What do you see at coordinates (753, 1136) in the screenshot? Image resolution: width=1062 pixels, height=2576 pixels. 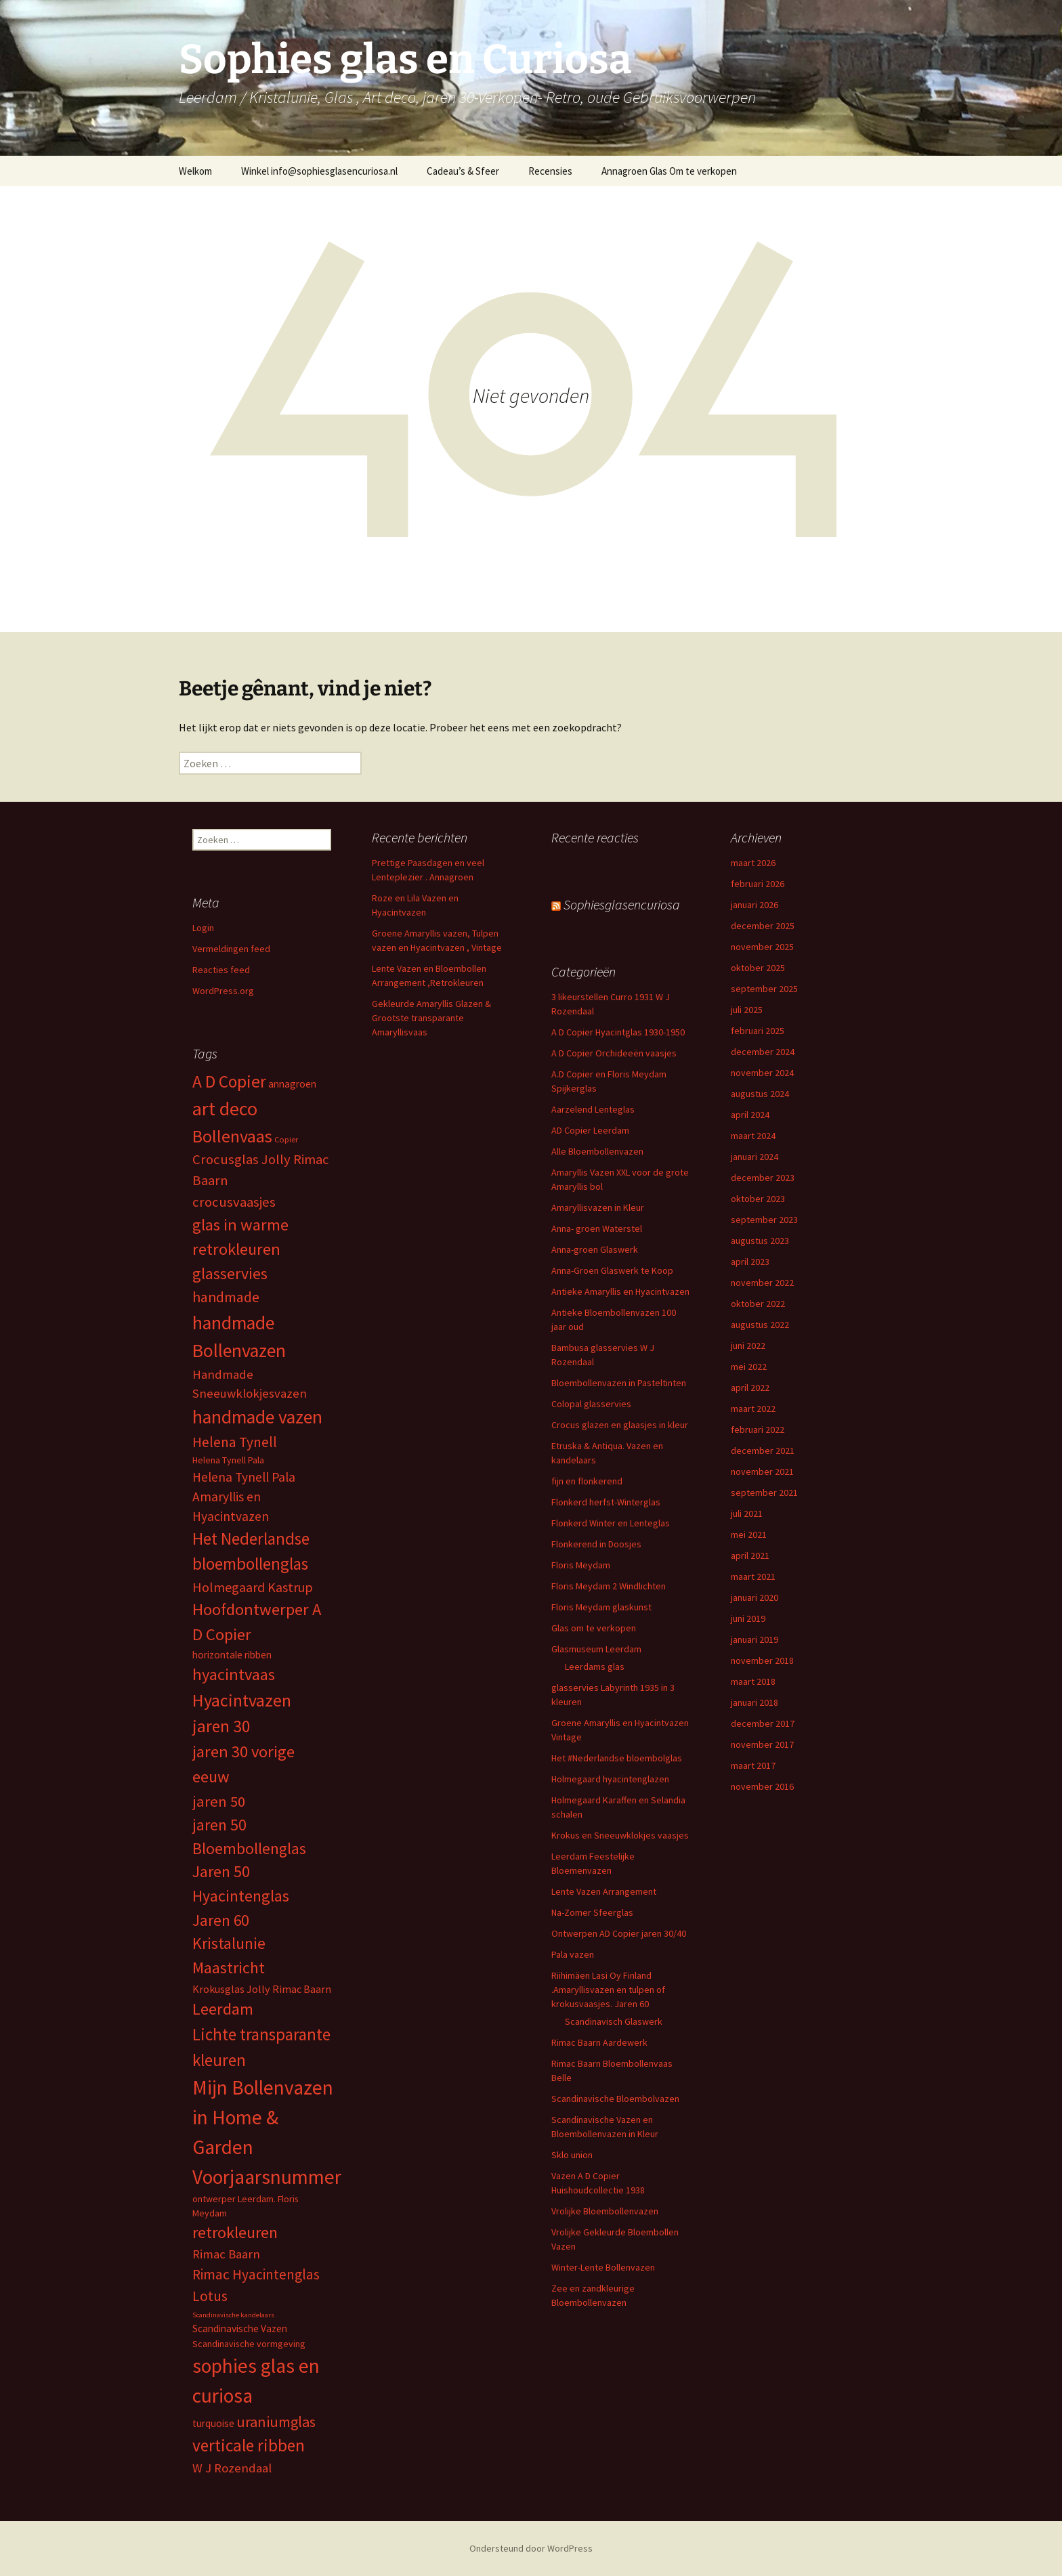 I see `maart 2024` at bounding box center [753, 1136].